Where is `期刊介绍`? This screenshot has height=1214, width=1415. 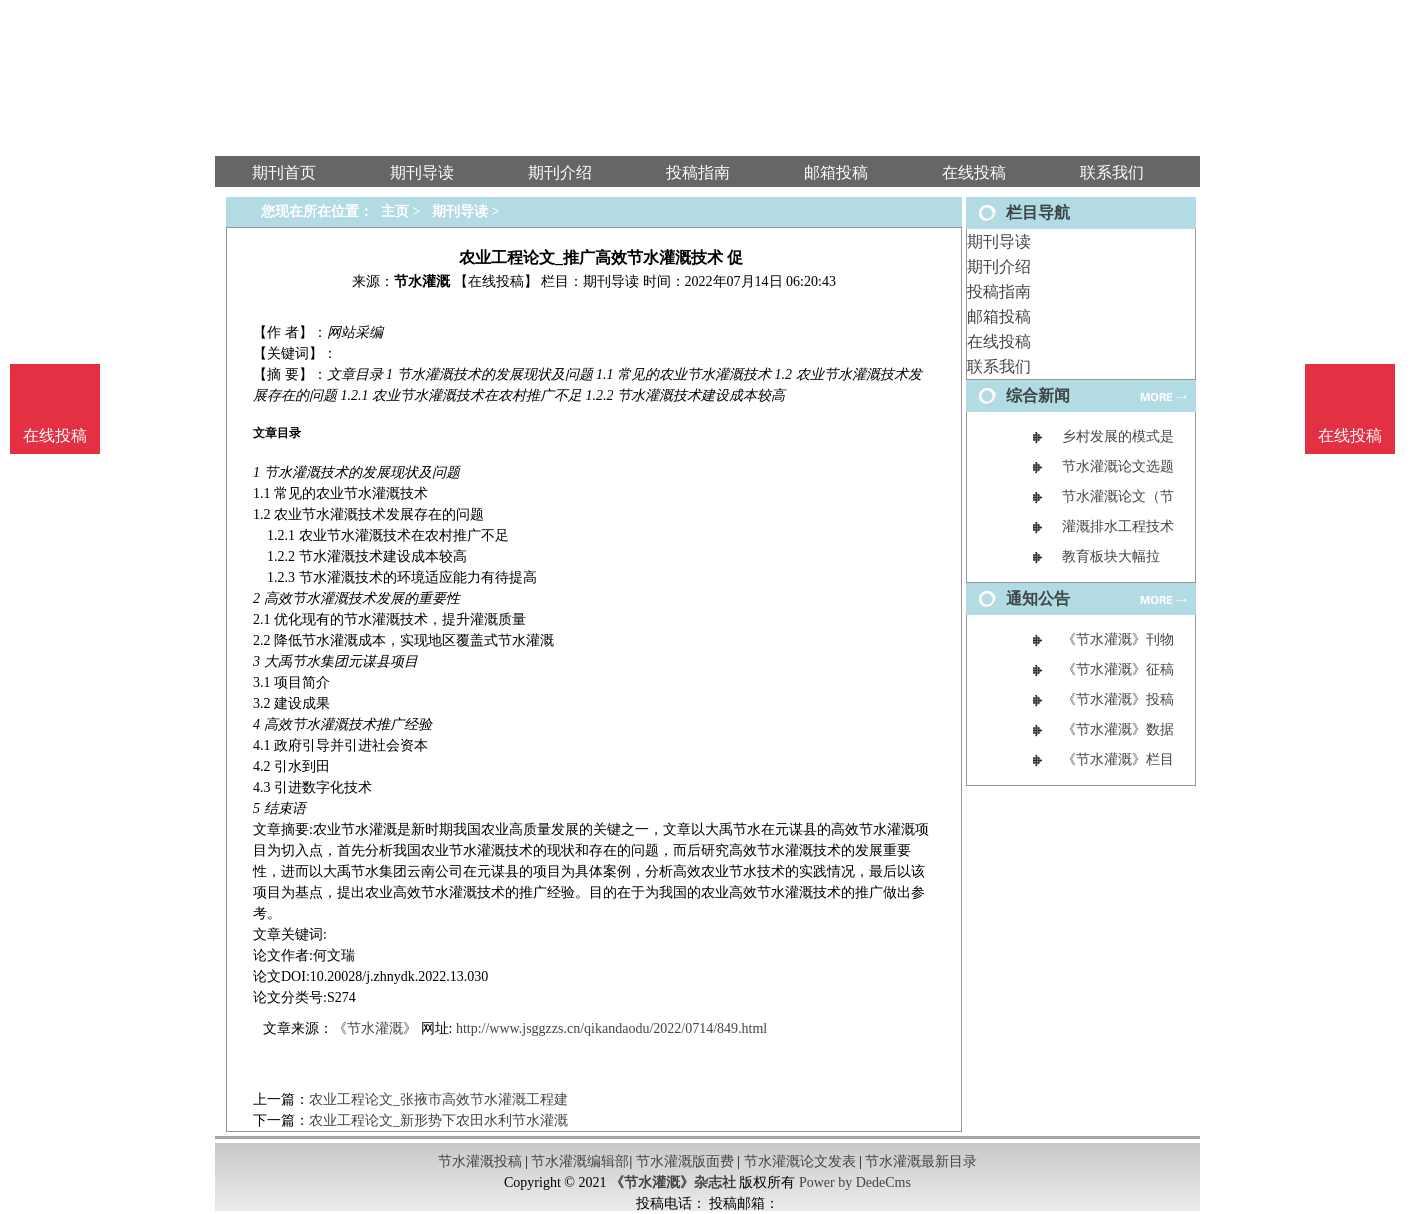 期刊介绍 is located at coordinates (999, 266).